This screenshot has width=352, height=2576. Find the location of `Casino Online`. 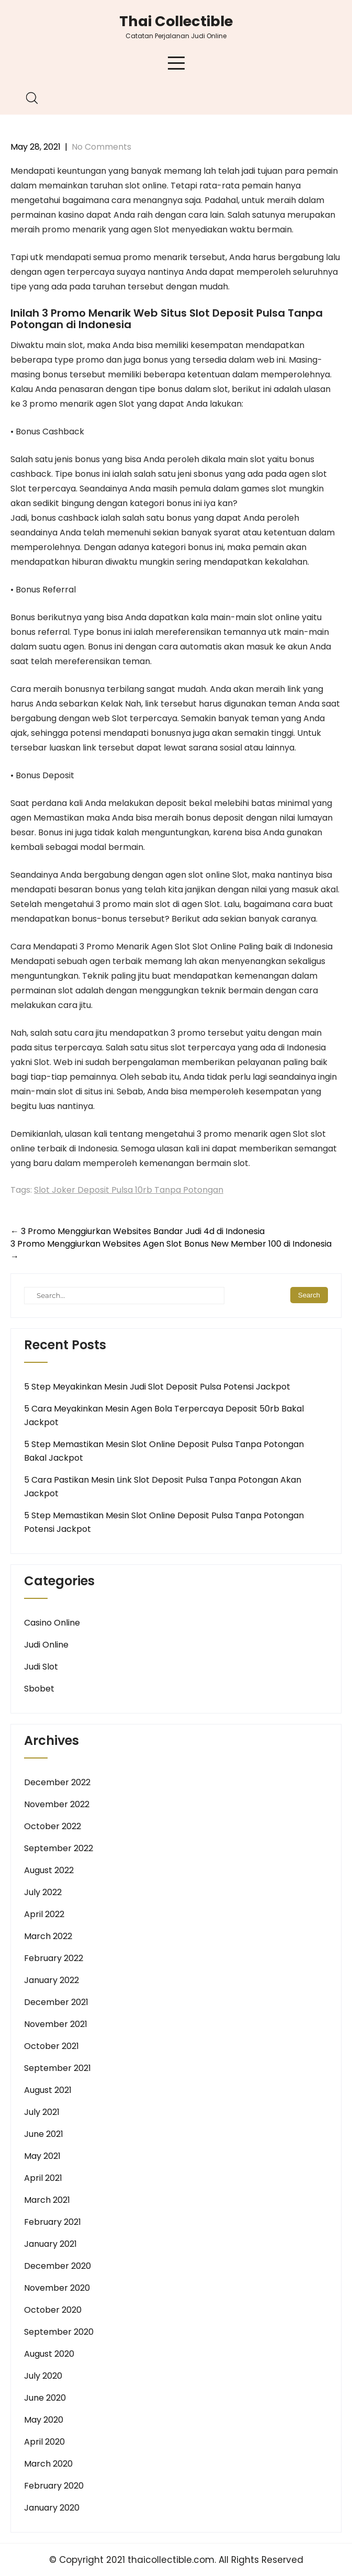

Casino Online is located at coordinates (52, 1623).